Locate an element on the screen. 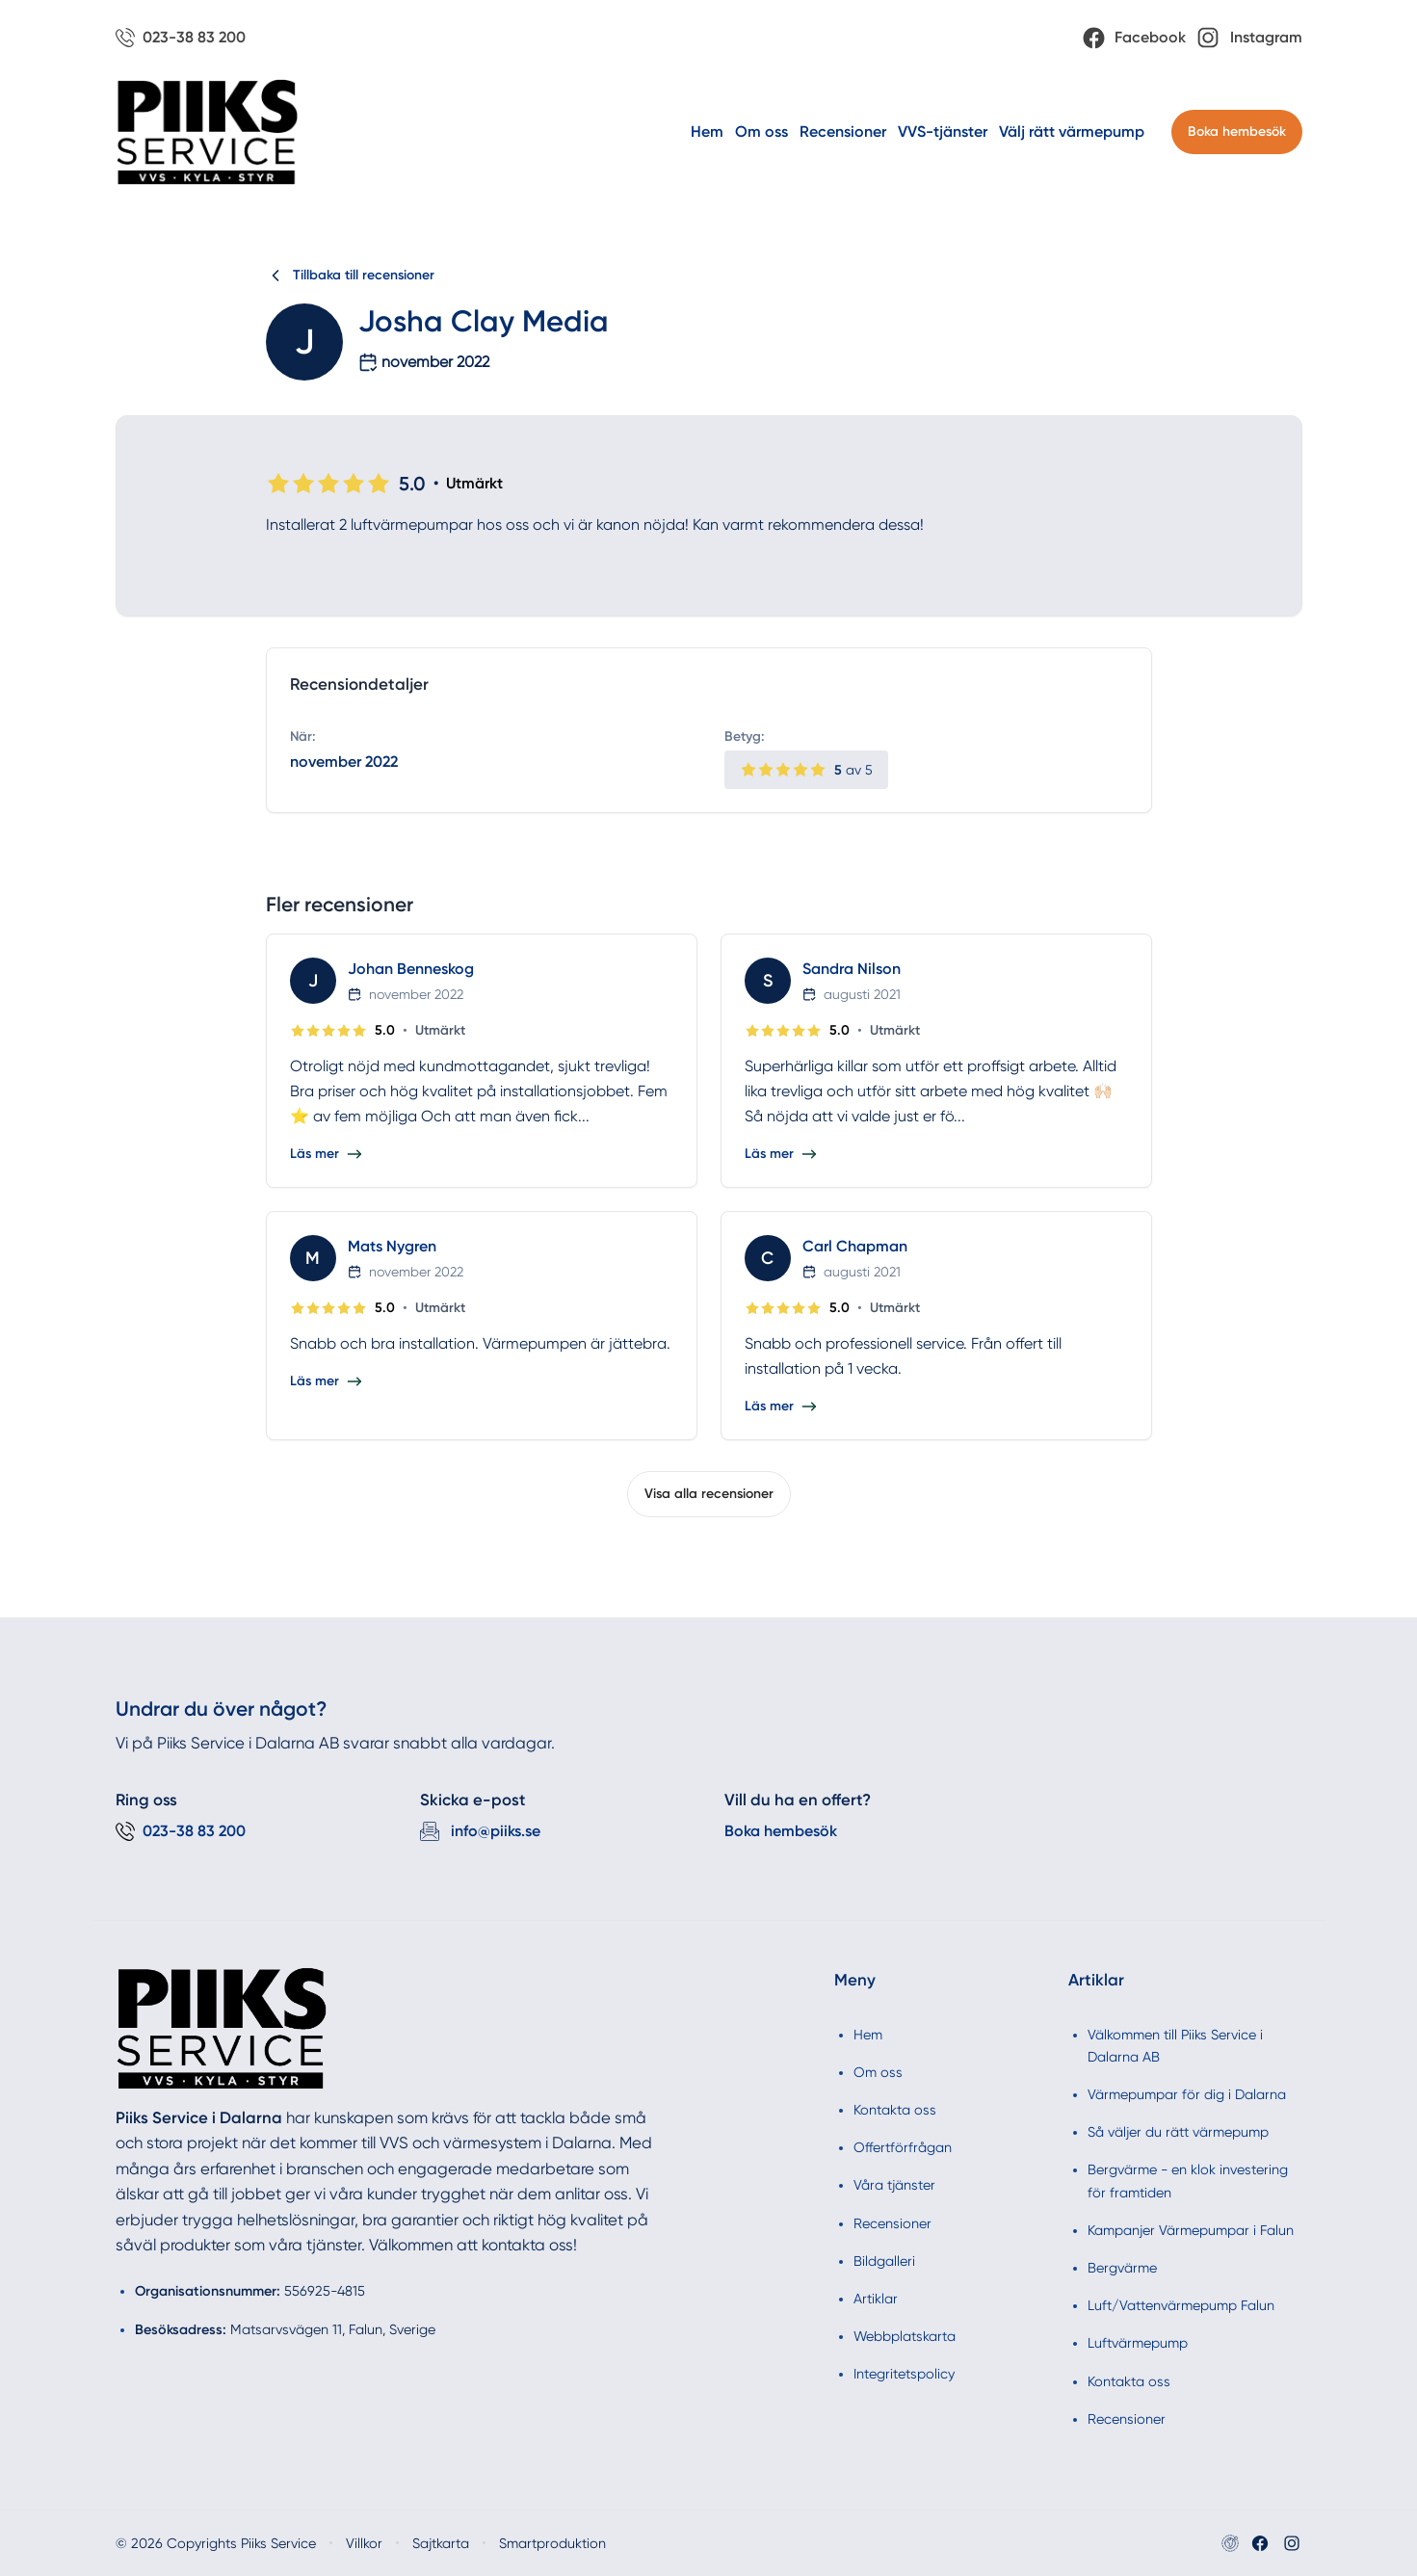 The width and height of the screenshot is (1417, 2576). VVS-tjänster is located at coordinates (942, 131).